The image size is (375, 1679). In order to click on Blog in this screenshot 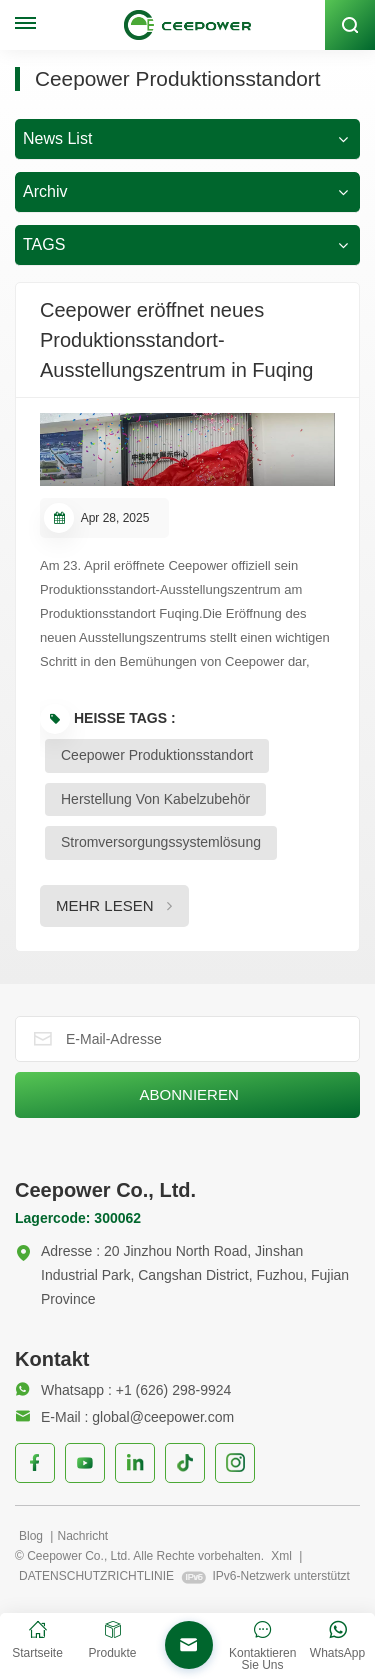, I will do `click(32, 1536)`.